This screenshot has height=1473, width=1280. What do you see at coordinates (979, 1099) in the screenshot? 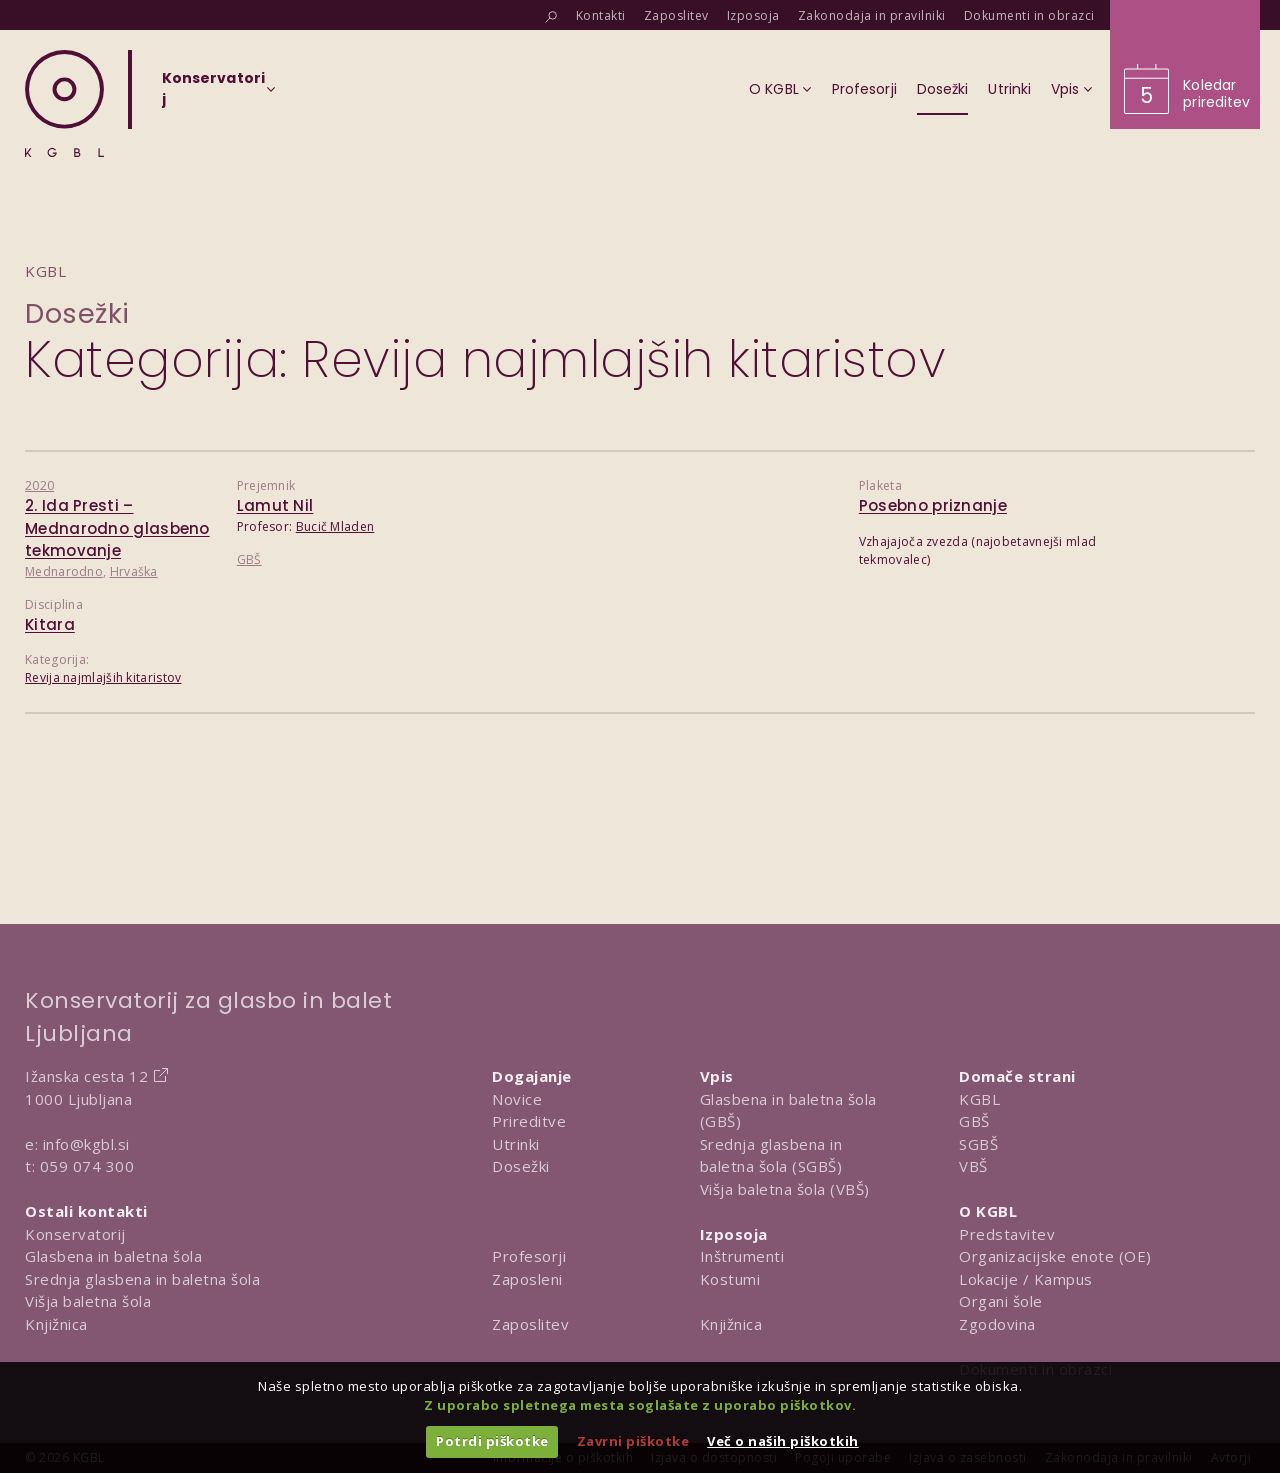
I see `KGBL` at bounding box center [979, 1099].